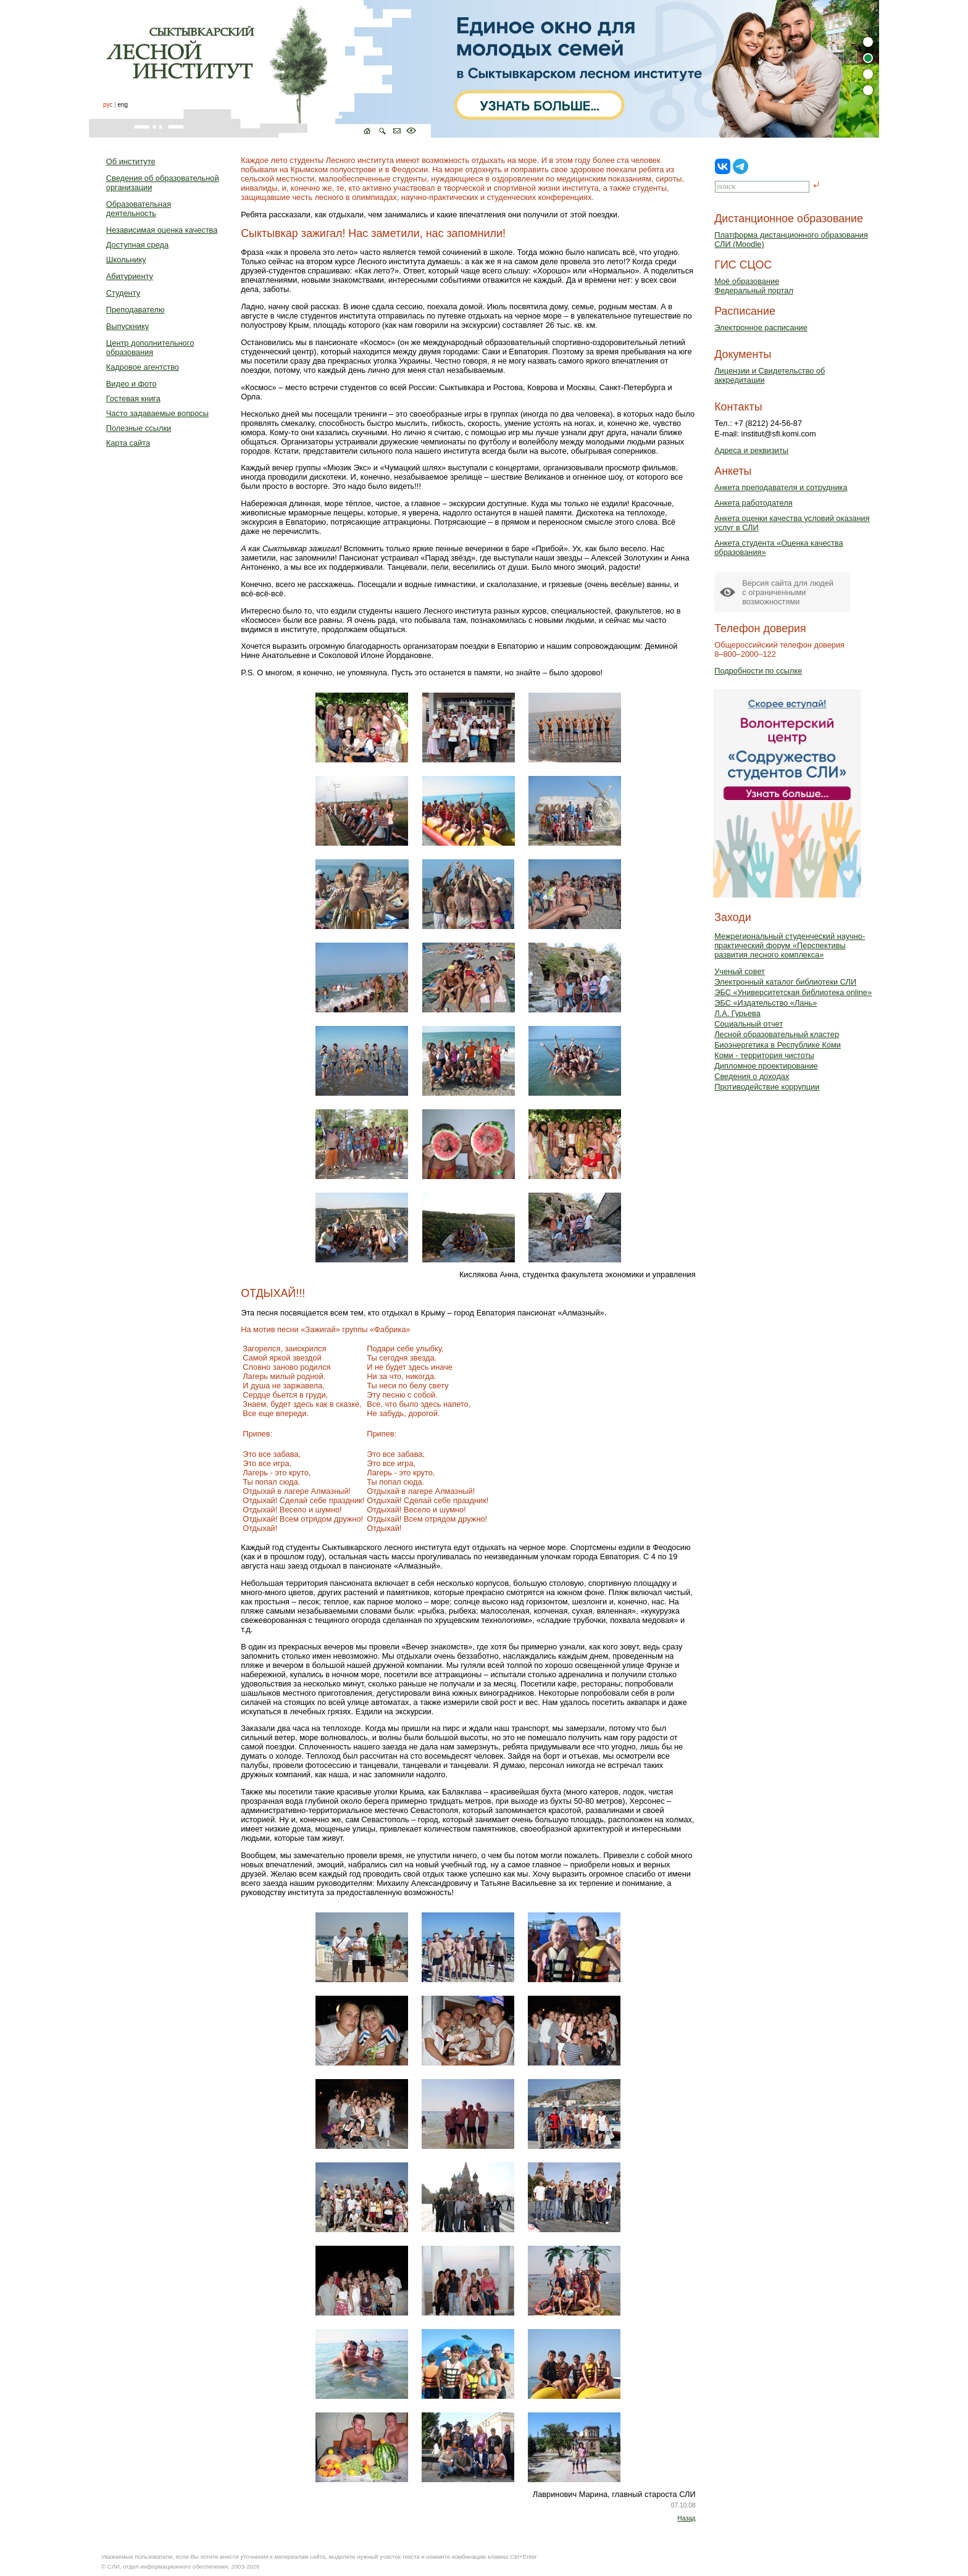 This screenshot has width=968, height=2576. Describe the element at coordinates (758, 670) in the screenshot. I see `Подробности по ссылке` at that location.